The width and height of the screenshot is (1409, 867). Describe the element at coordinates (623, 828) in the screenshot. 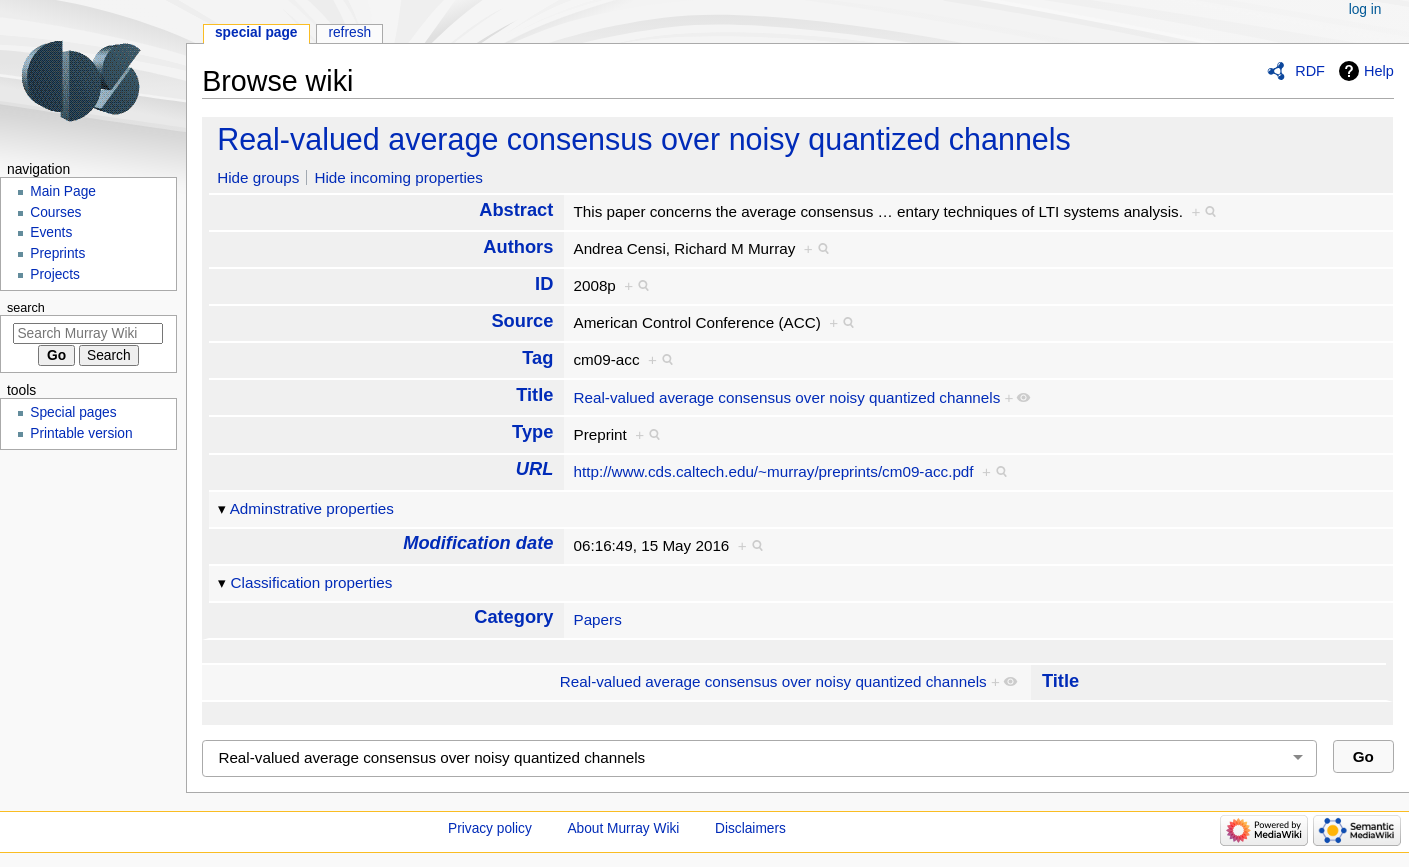

I see `About Murray Wiki` at that location.